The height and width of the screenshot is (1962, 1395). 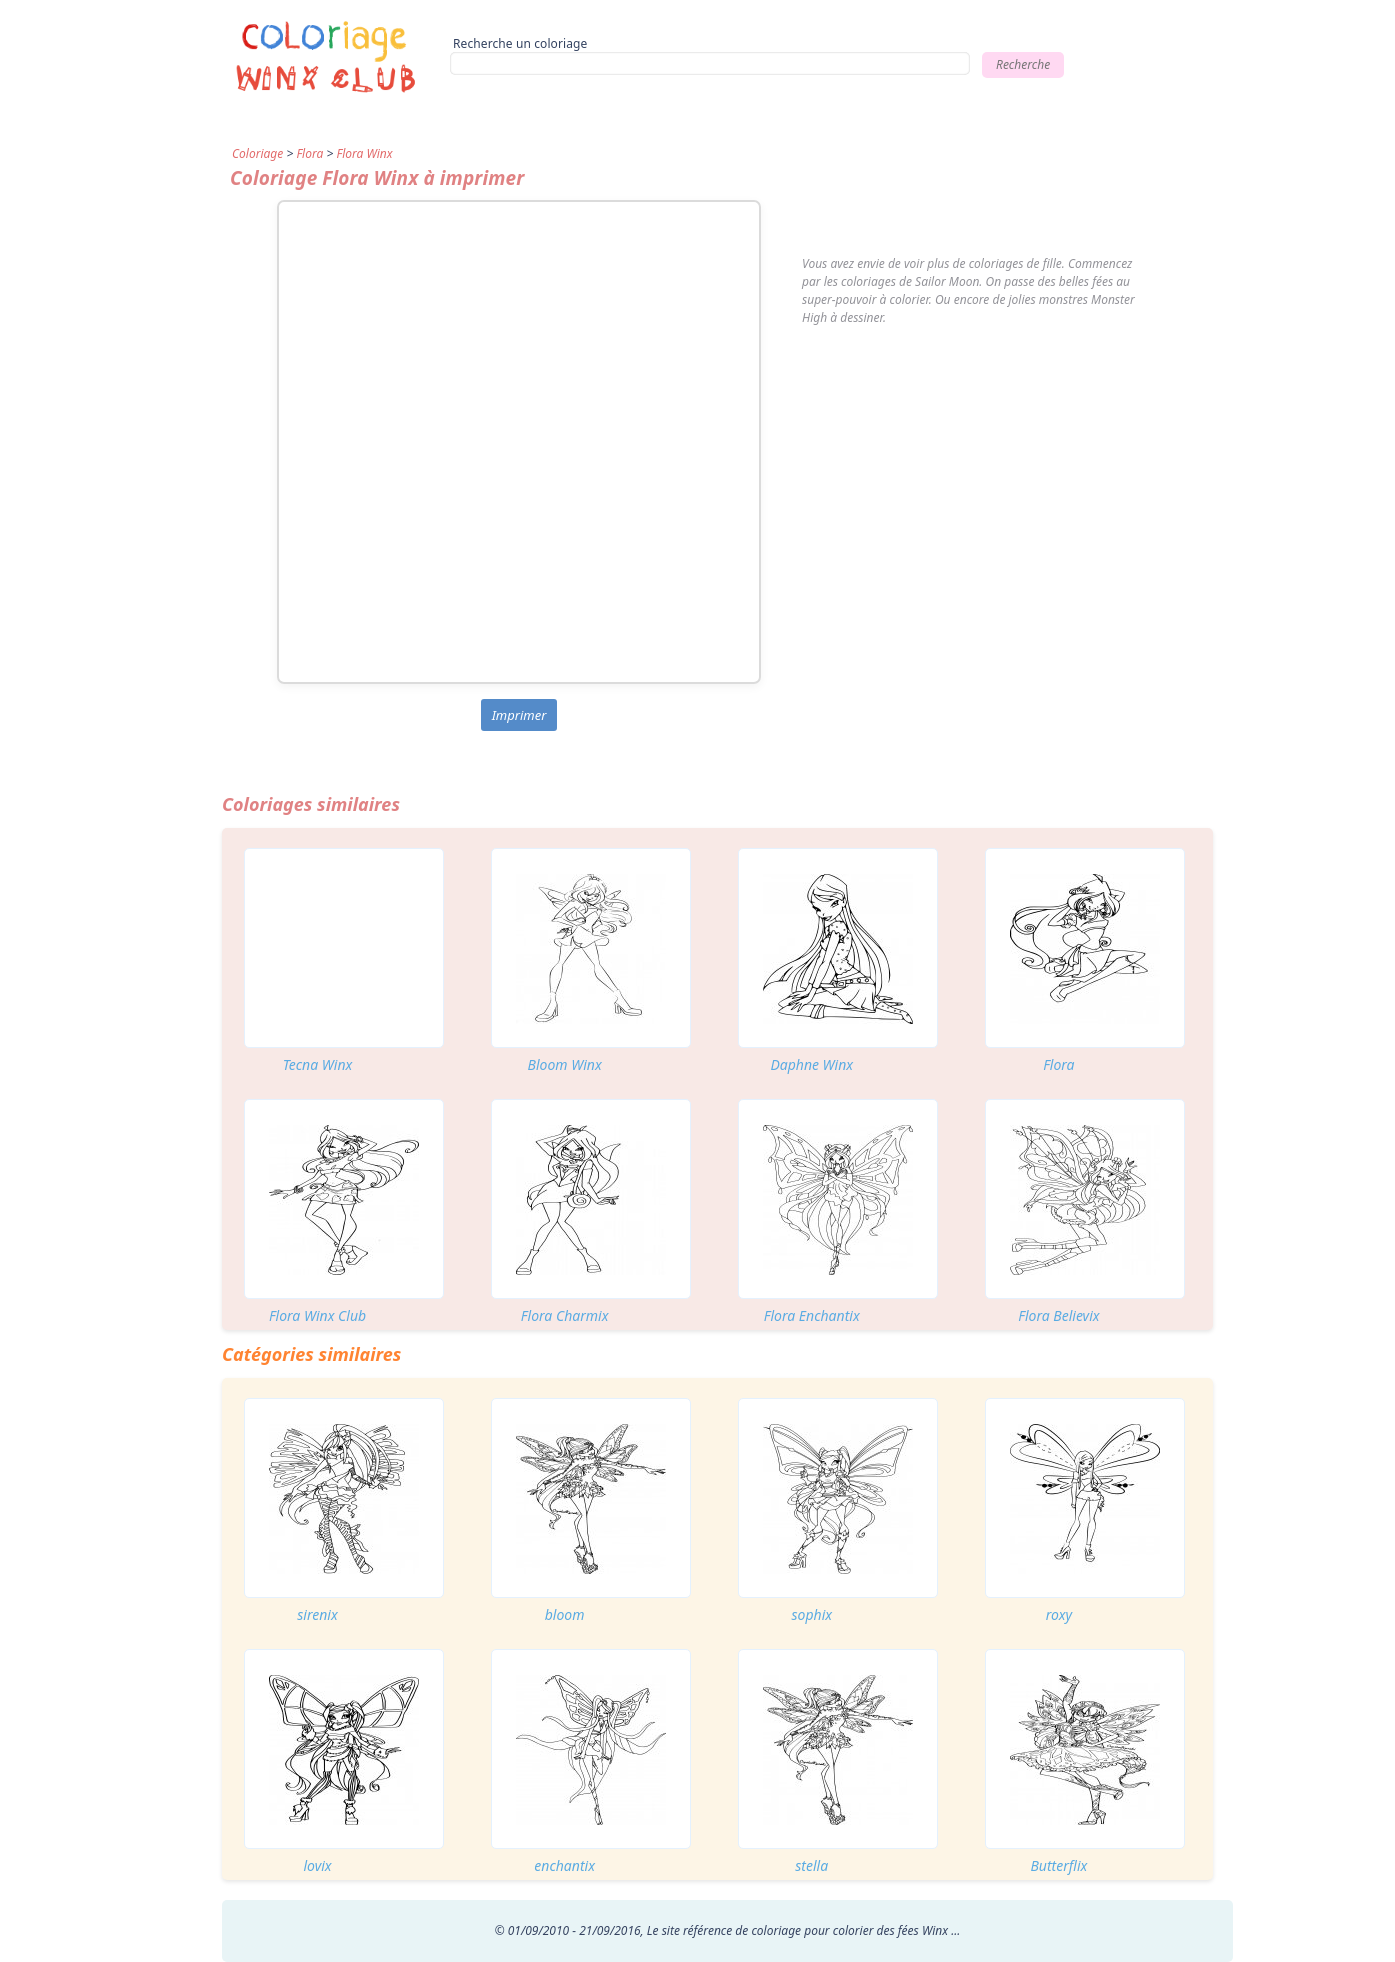 I want to click on lovix, so click(x=317, y=1865).